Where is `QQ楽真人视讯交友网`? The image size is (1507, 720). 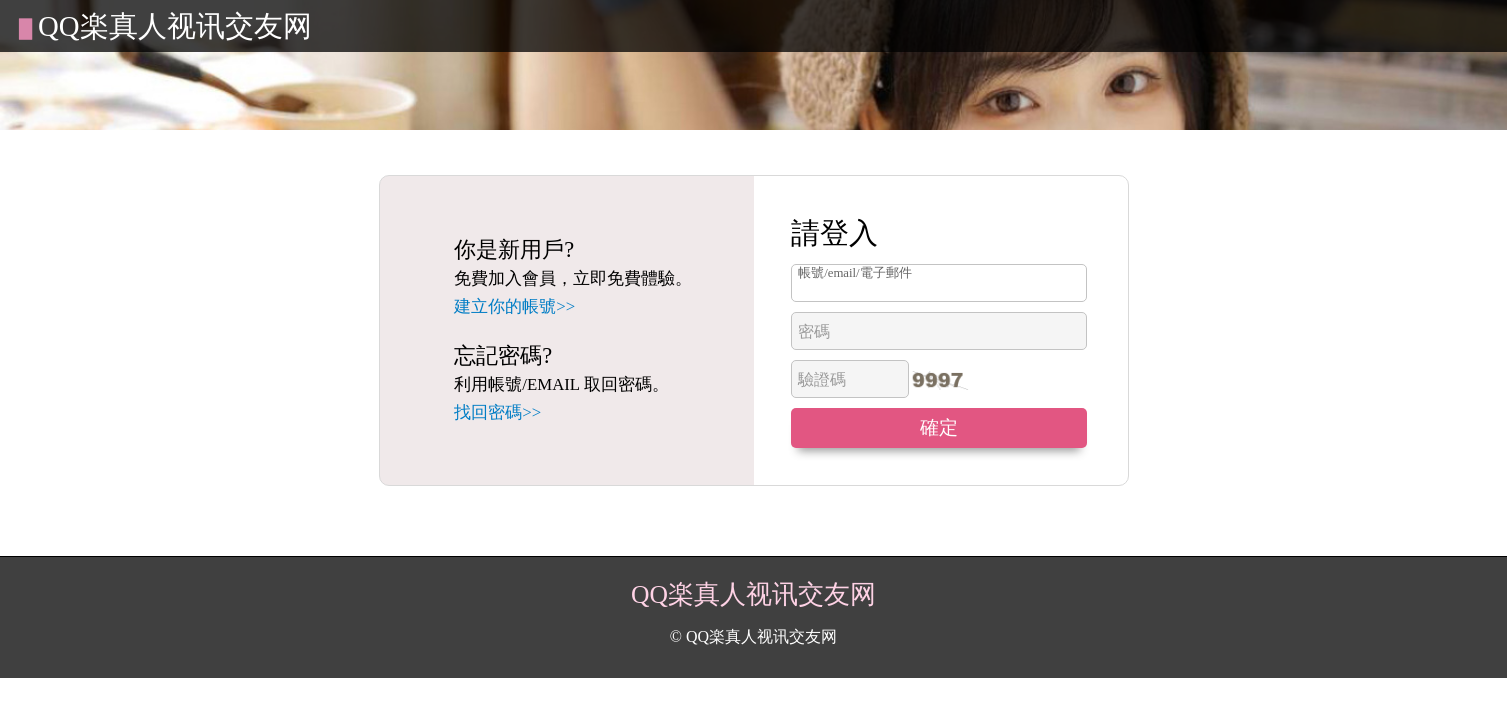 QQ楽真人视讯交友网 is located at coordinates (175, 26).